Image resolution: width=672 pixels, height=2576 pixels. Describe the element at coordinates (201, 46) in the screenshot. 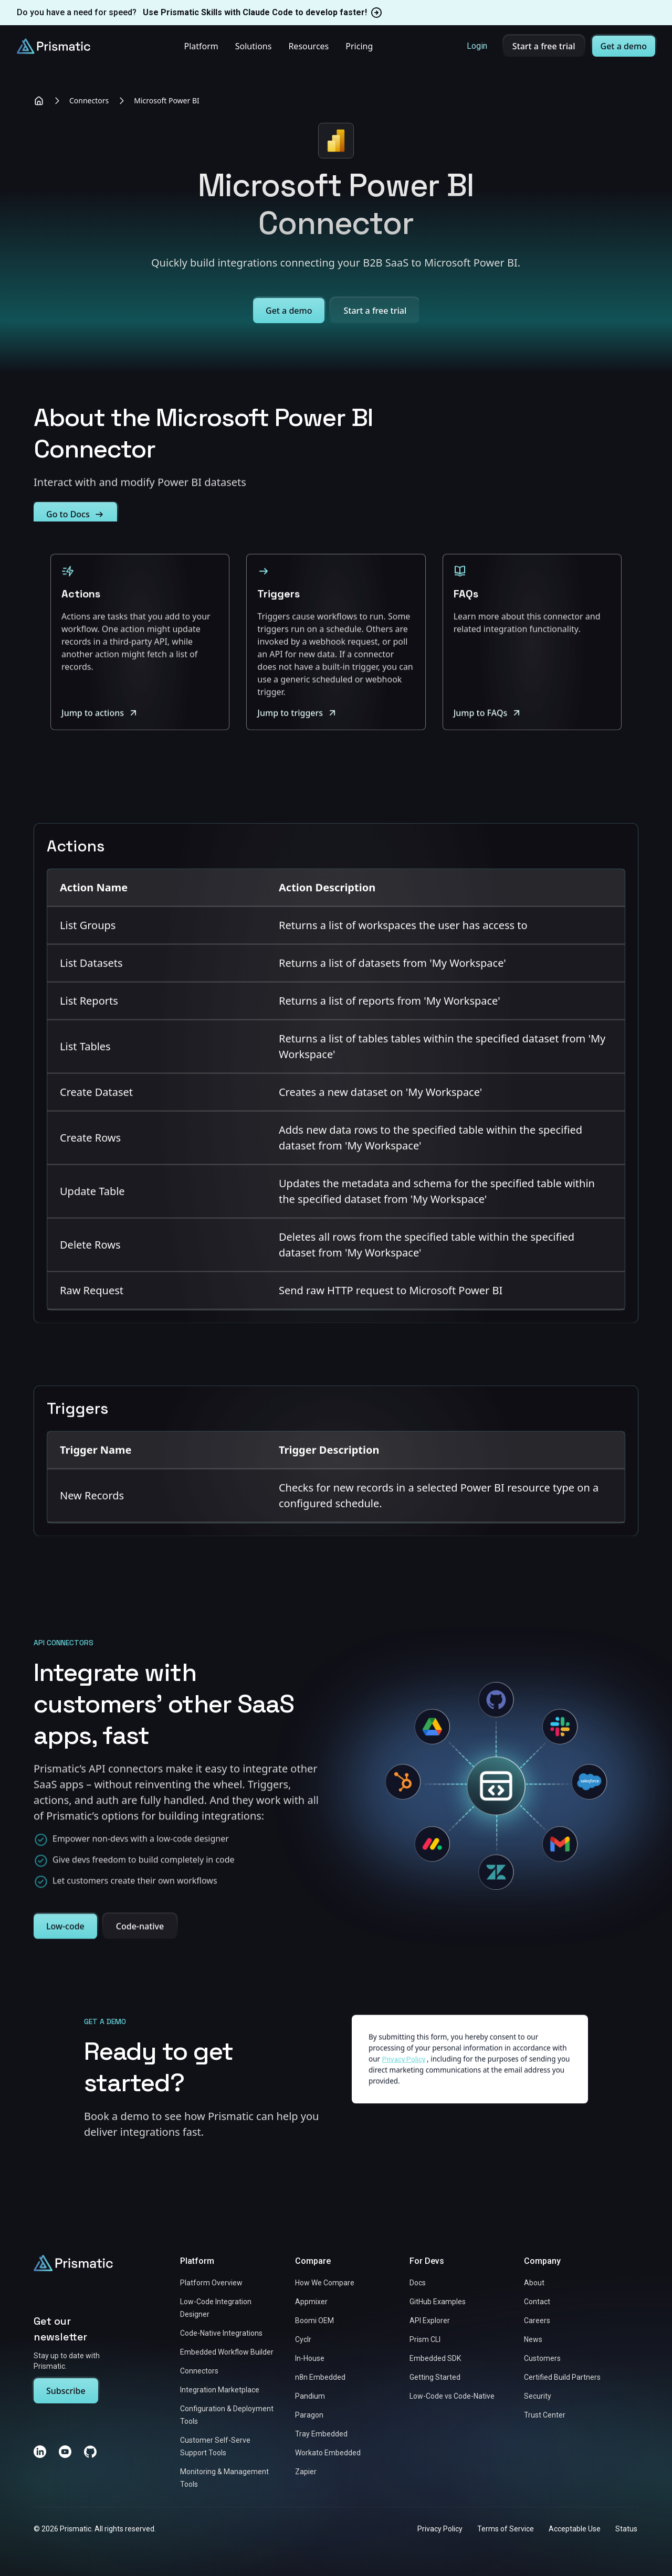

I see `Platform` at that location.